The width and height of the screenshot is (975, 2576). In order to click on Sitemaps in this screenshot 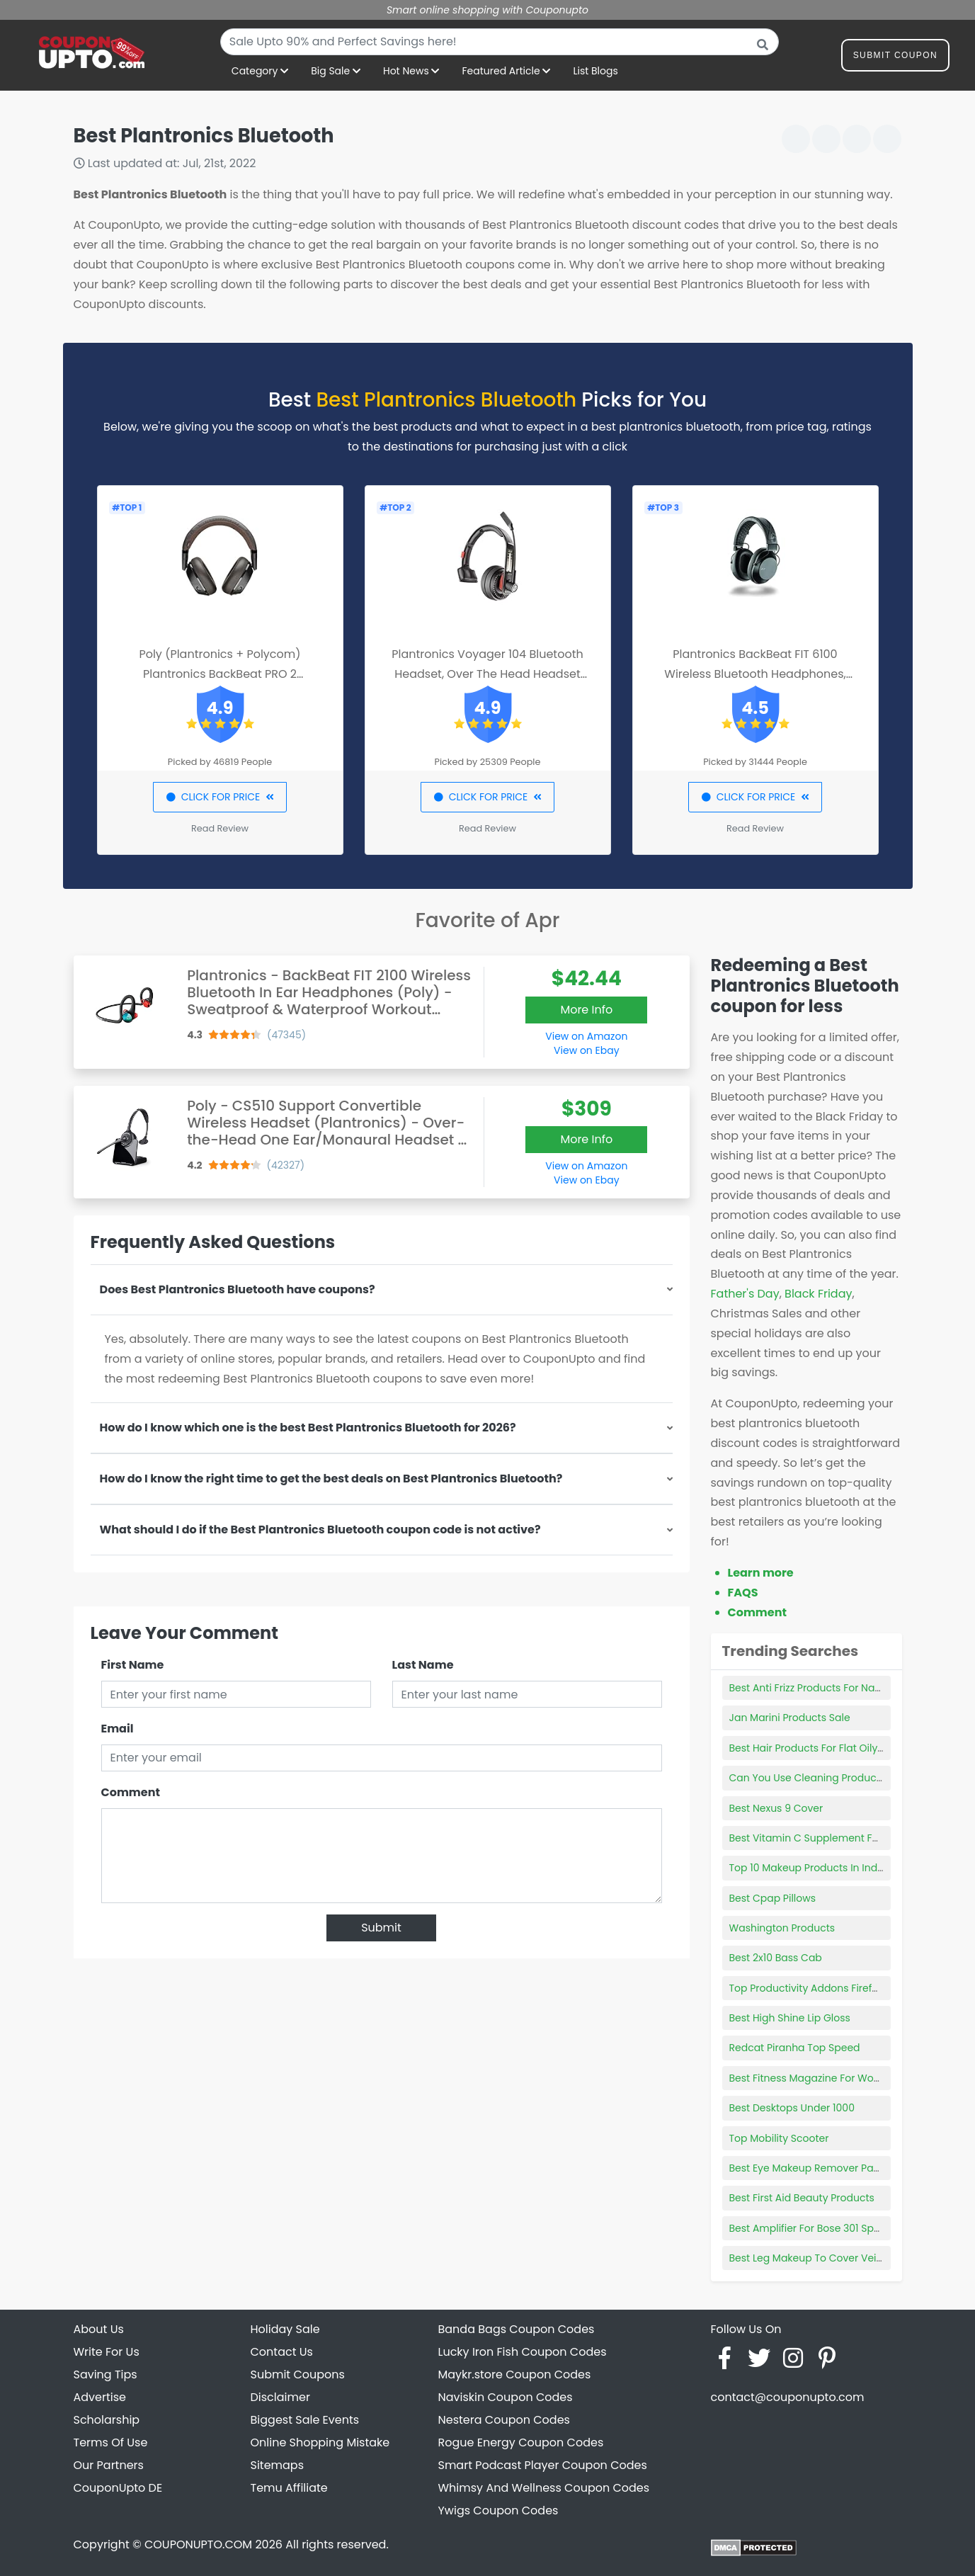, I will do `click(277, 2465)`.